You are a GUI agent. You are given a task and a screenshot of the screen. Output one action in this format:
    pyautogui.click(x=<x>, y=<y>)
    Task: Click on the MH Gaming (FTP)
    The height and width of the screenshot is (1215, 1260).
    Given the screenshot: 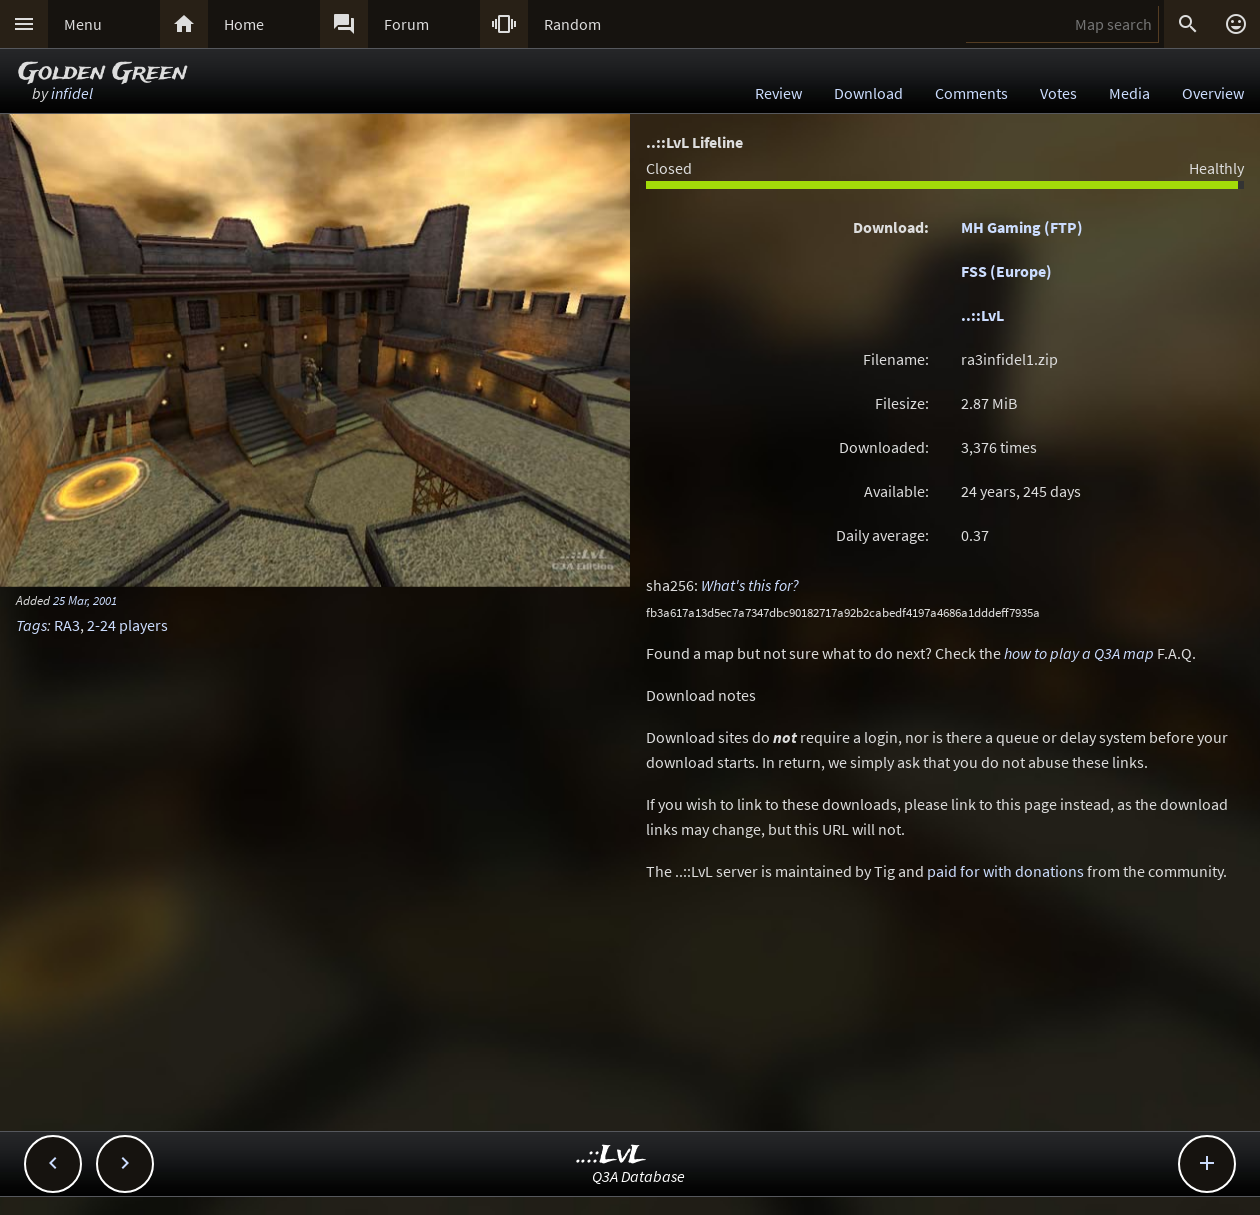 What is the action you would take?
    pyautogui.click(x=1022, y=227)
    